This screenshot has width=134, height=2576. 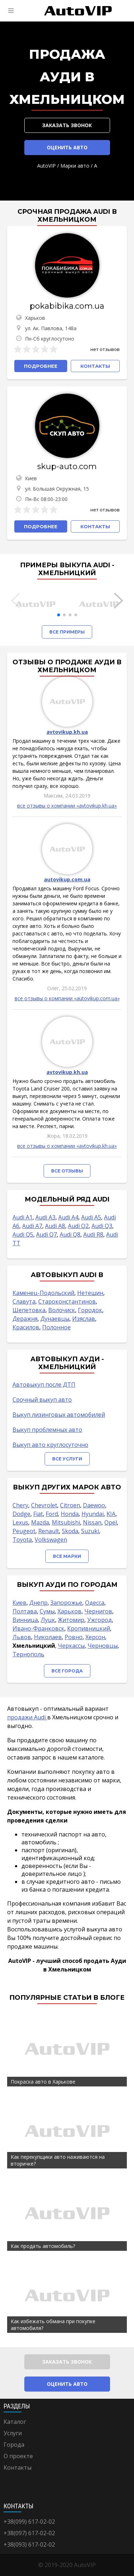 What do you see at coordinates (103, 1646) in the screenshot?
I see `Черновцы` at bounding box center [103, 1646].